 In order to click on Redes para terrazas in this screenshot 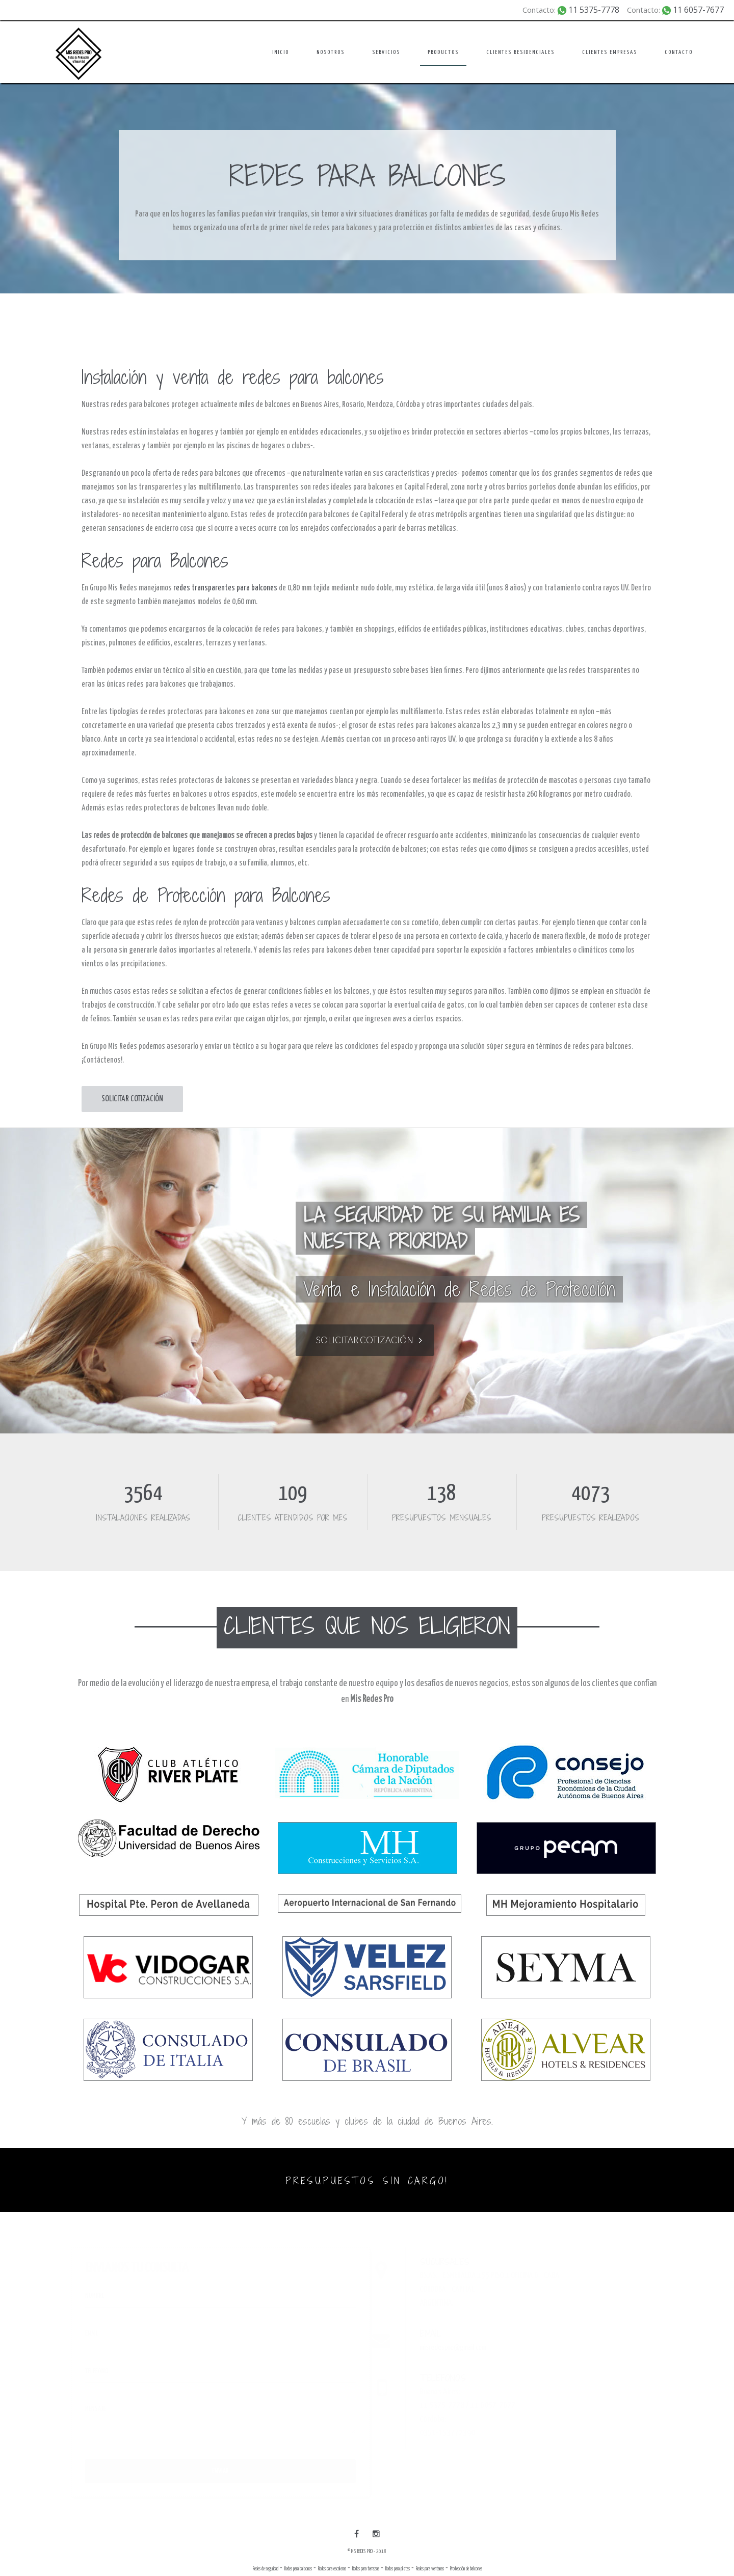, I will do `click(365, 2568)`.